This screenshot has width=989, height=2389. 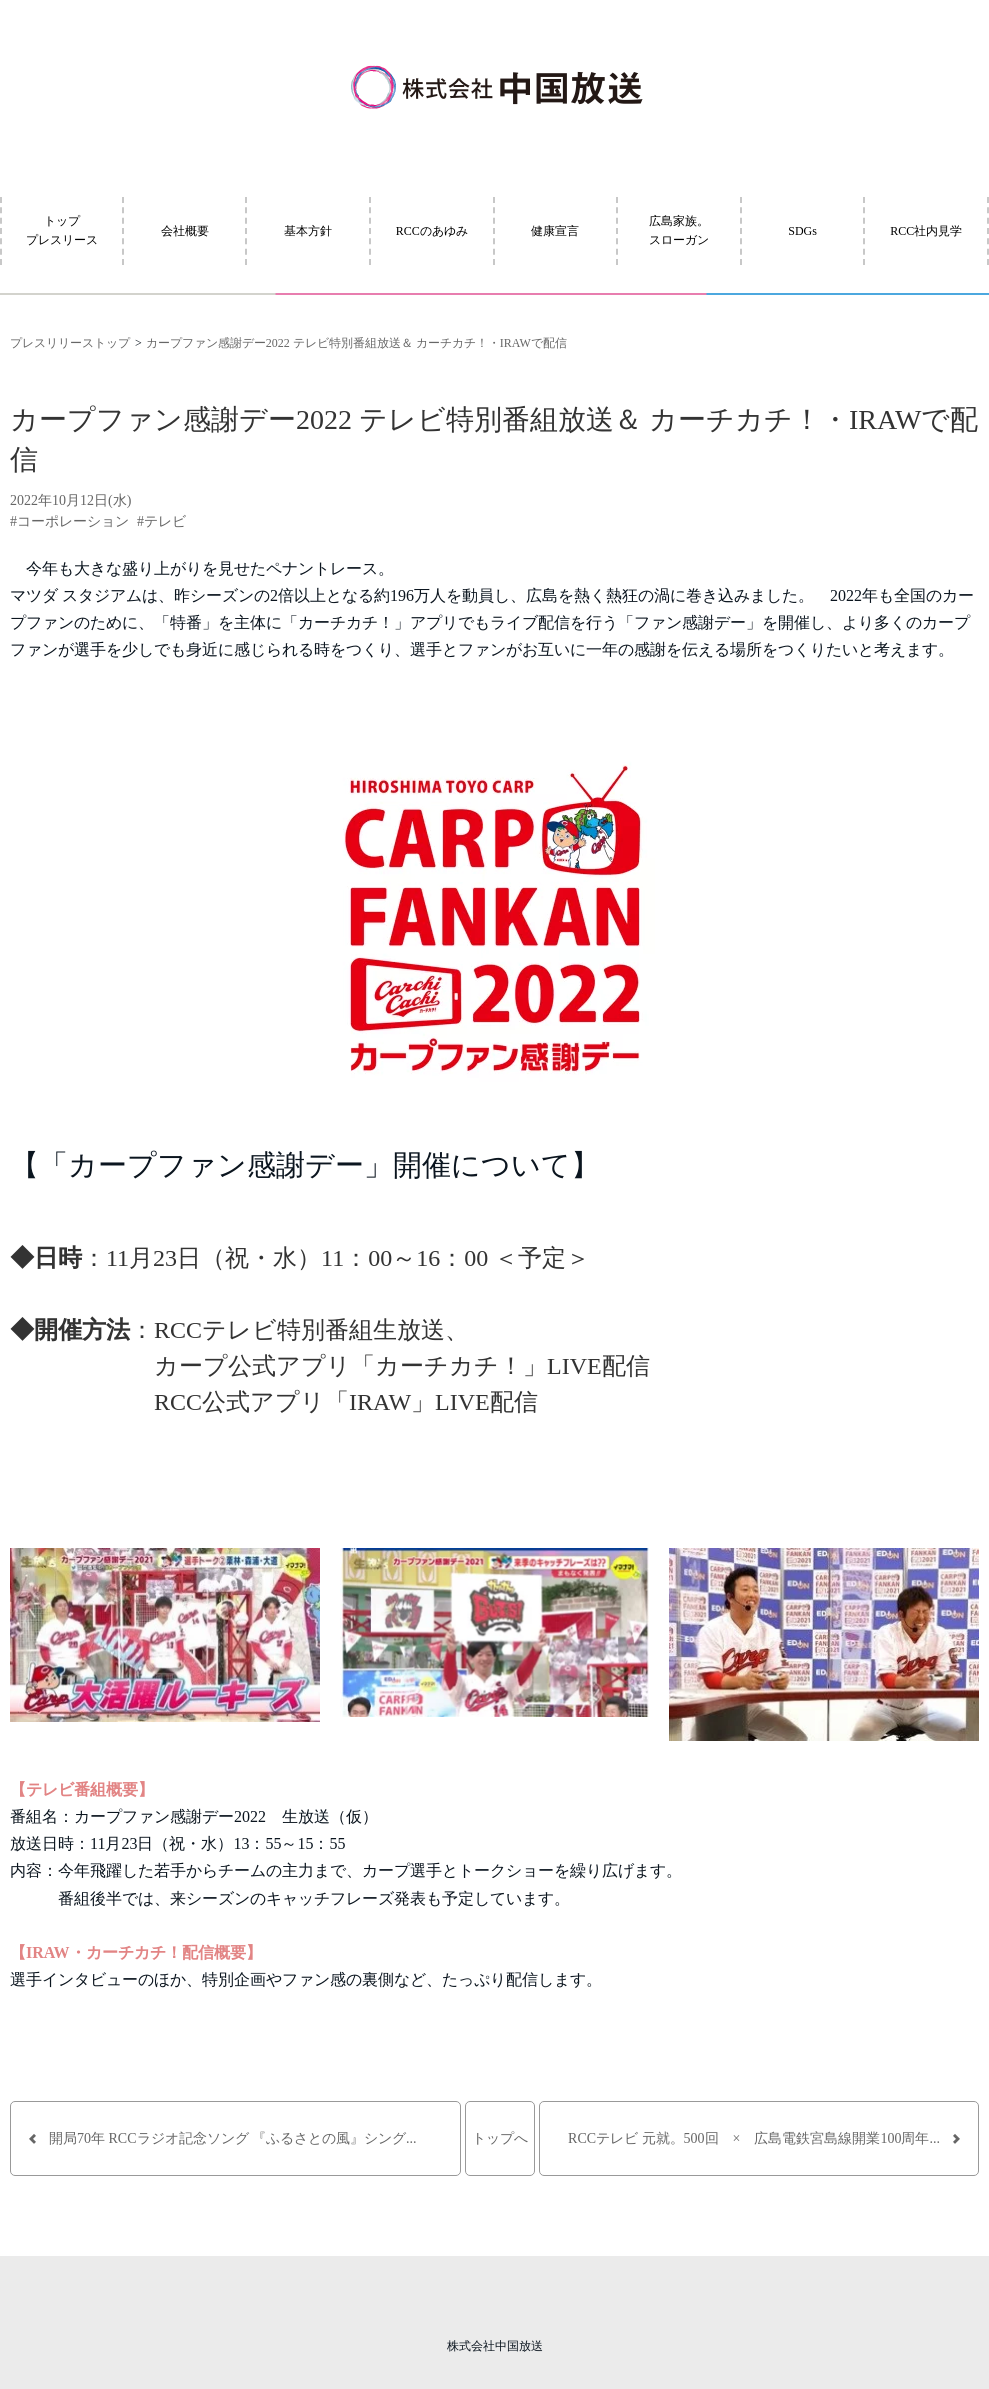 I want to click on 広島家族。スローガン, so click(x=679, y=230).